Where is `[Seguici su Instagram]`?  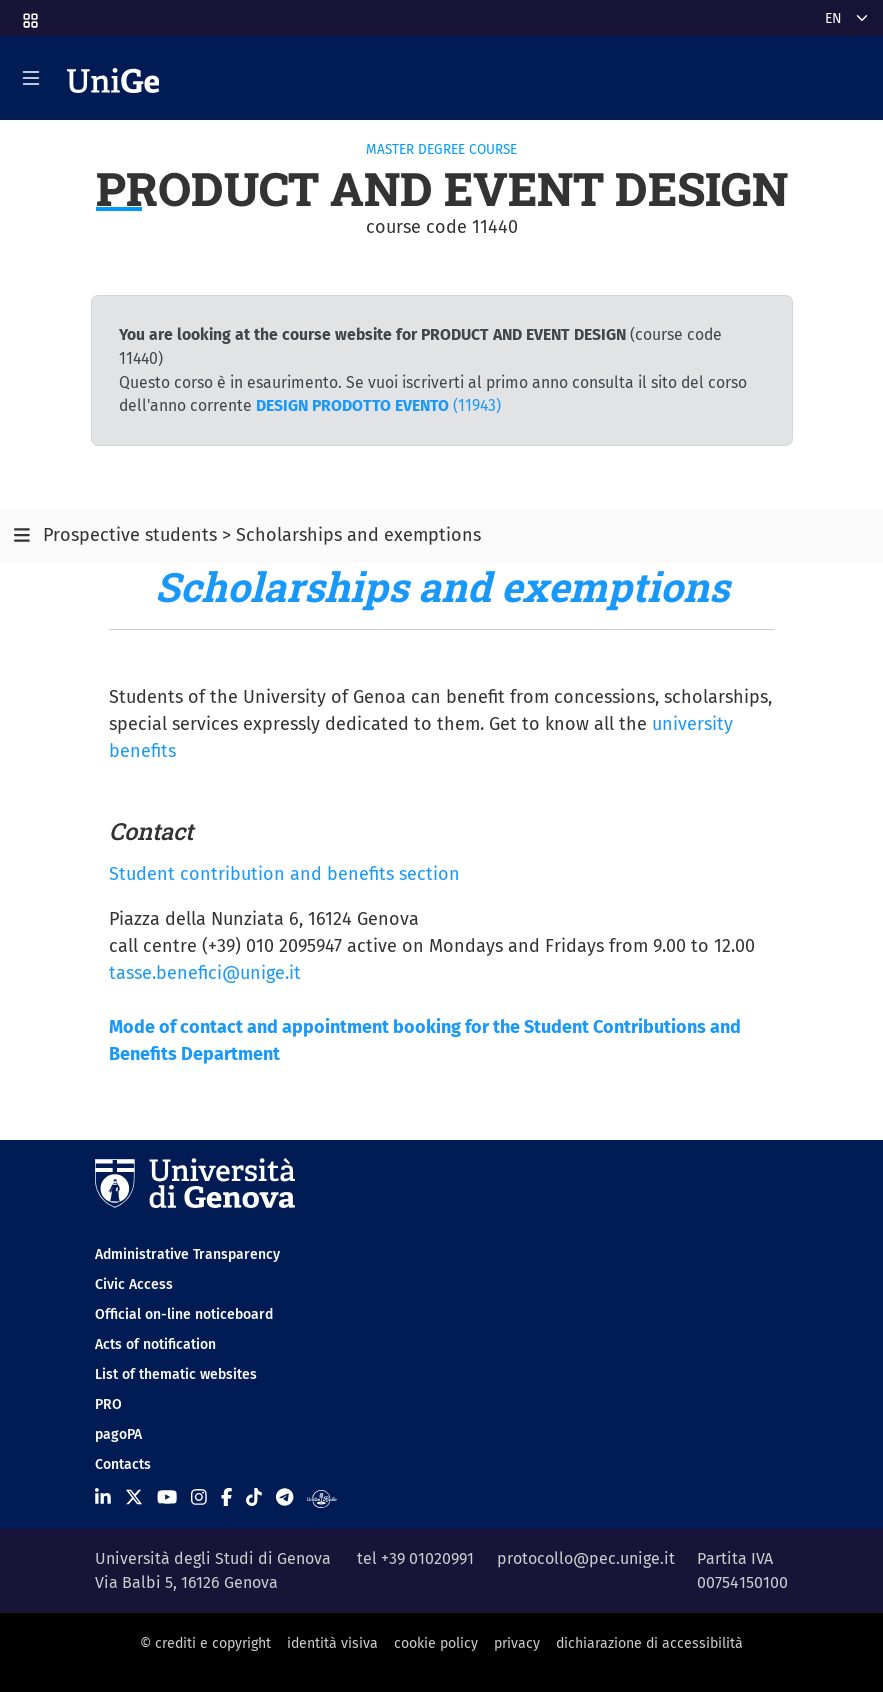
[Seguici su Instagram] is located at coordinates (199, 1497).